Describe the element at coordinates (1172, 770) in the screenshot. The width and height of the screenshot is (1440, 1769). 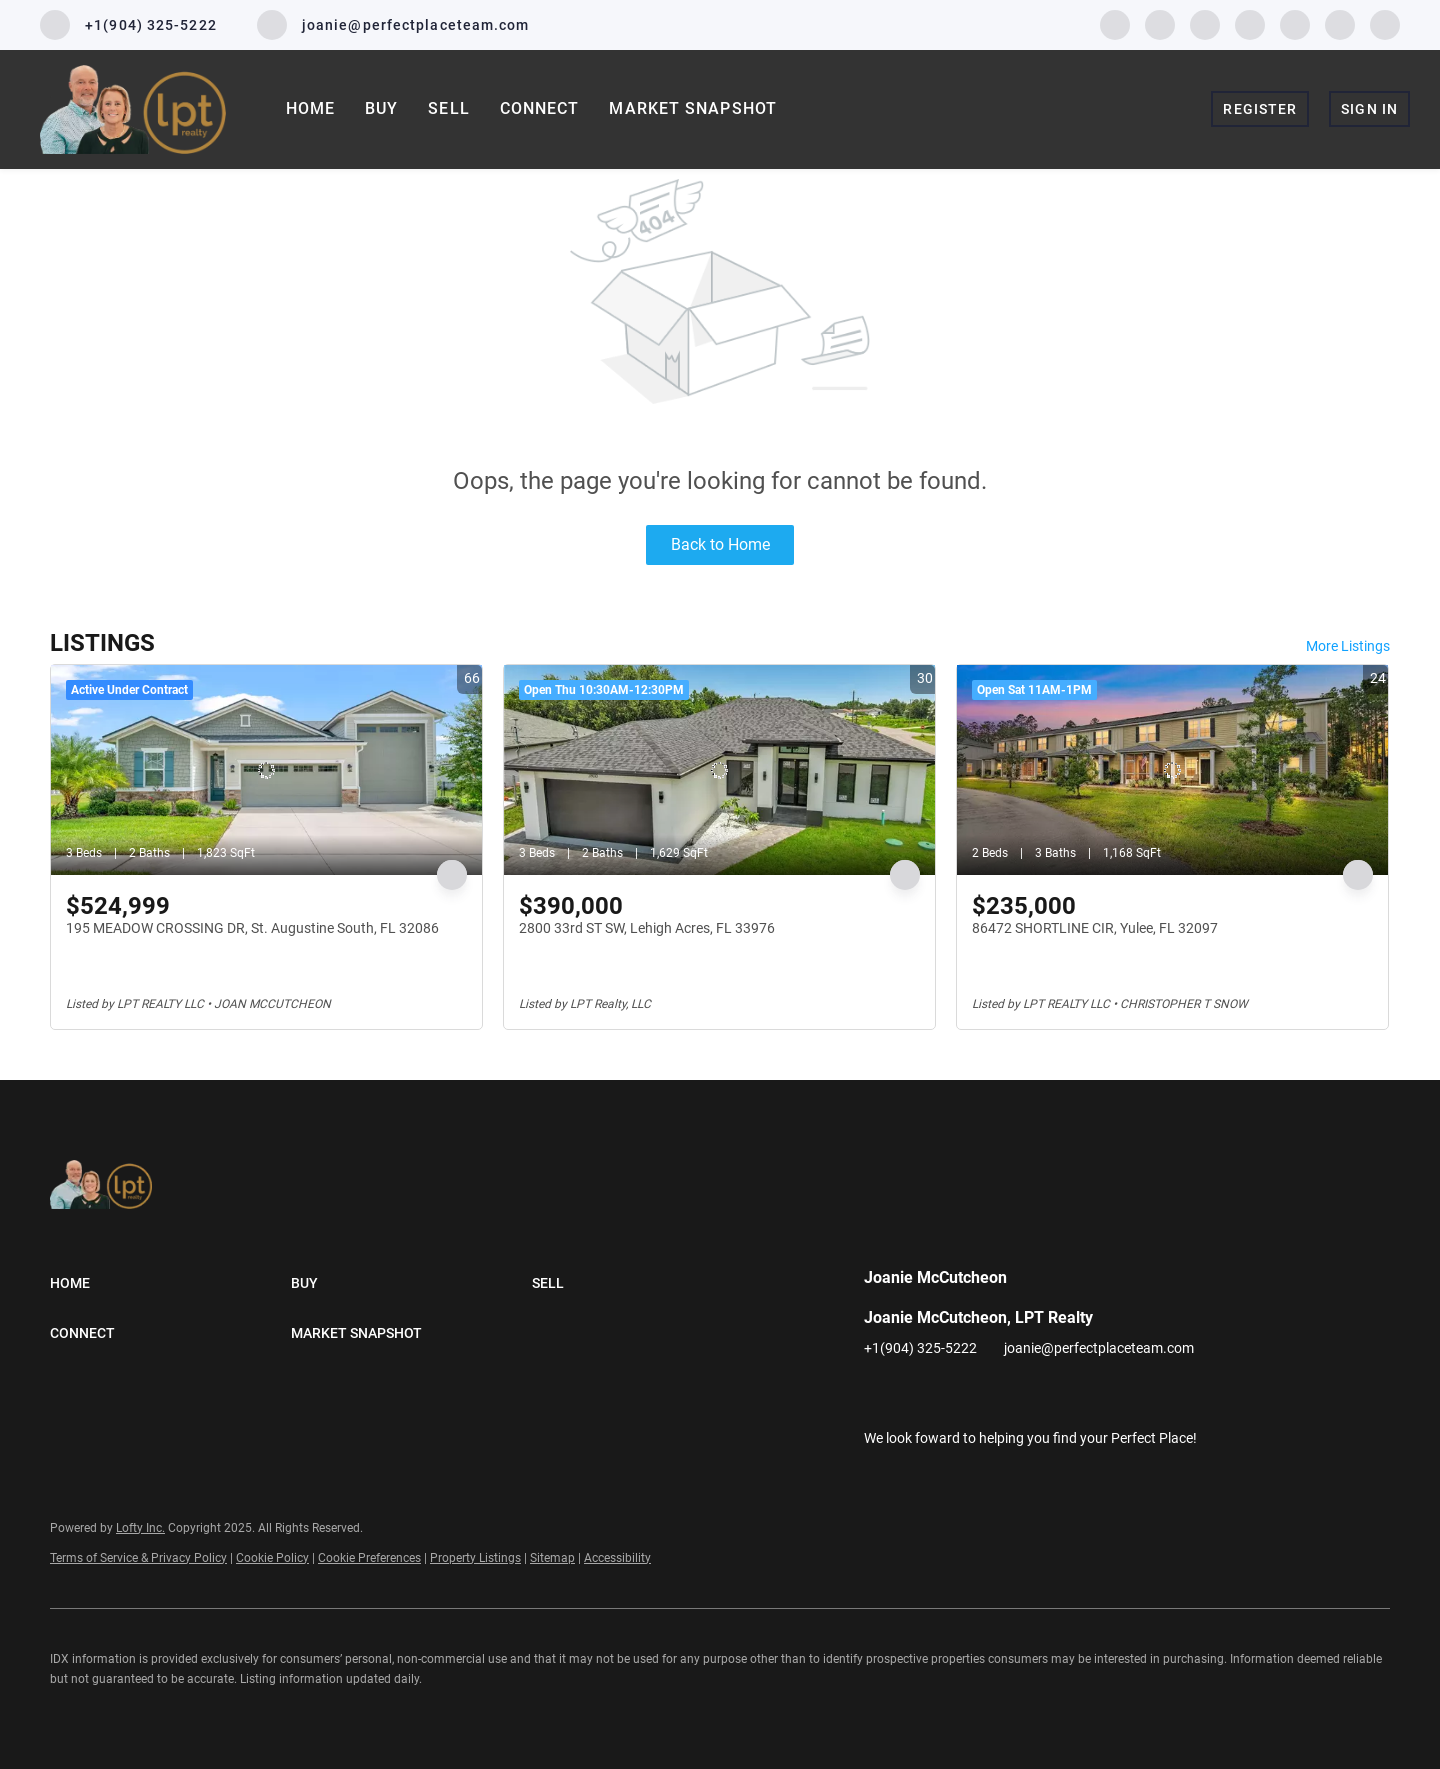
I see `[86472 SHORTLINE CIR, Yulee, FL 32097]` at that location.